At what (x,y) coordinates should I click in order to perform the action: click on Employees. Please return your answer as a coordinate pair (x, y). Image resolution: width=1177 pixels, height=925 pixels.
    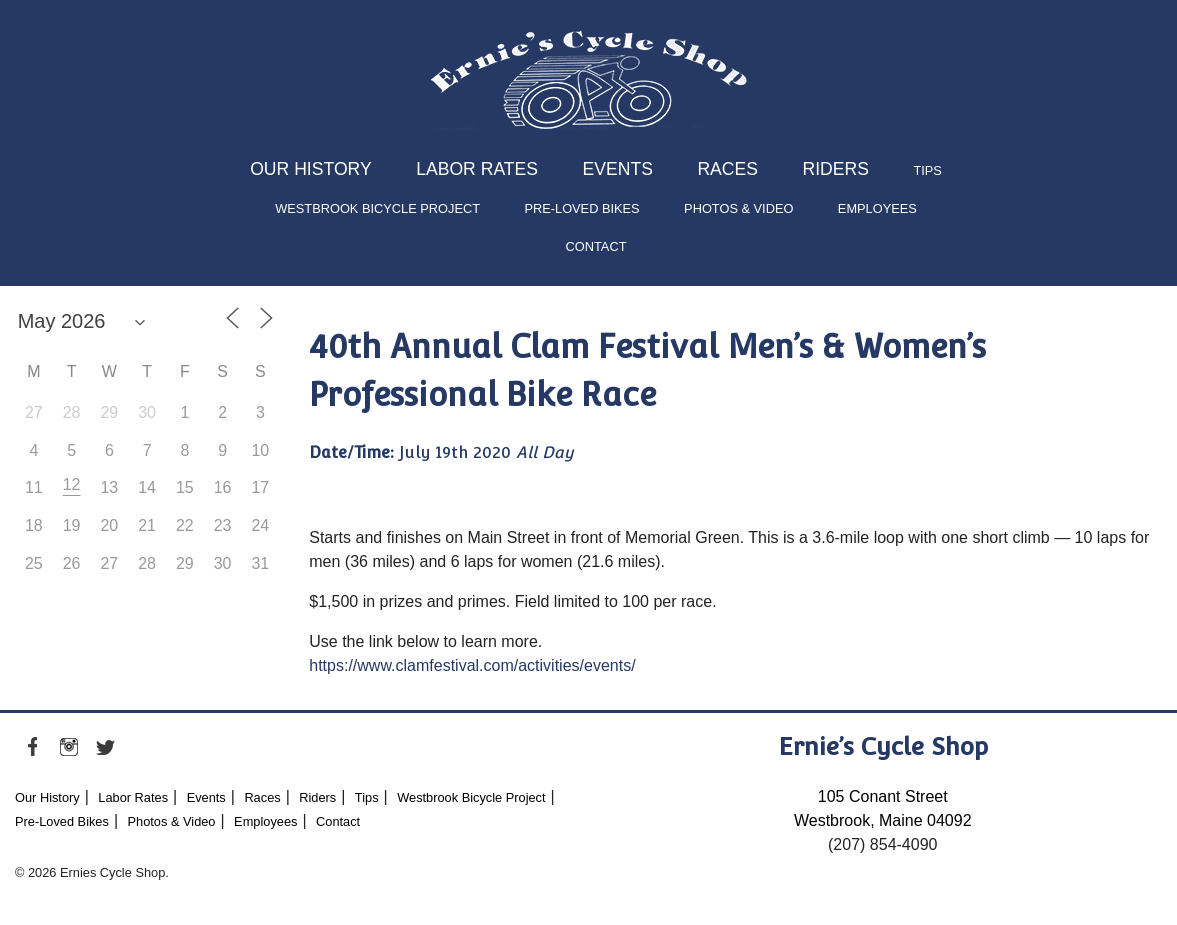
    Looking at the image, I should click on (877, 208).